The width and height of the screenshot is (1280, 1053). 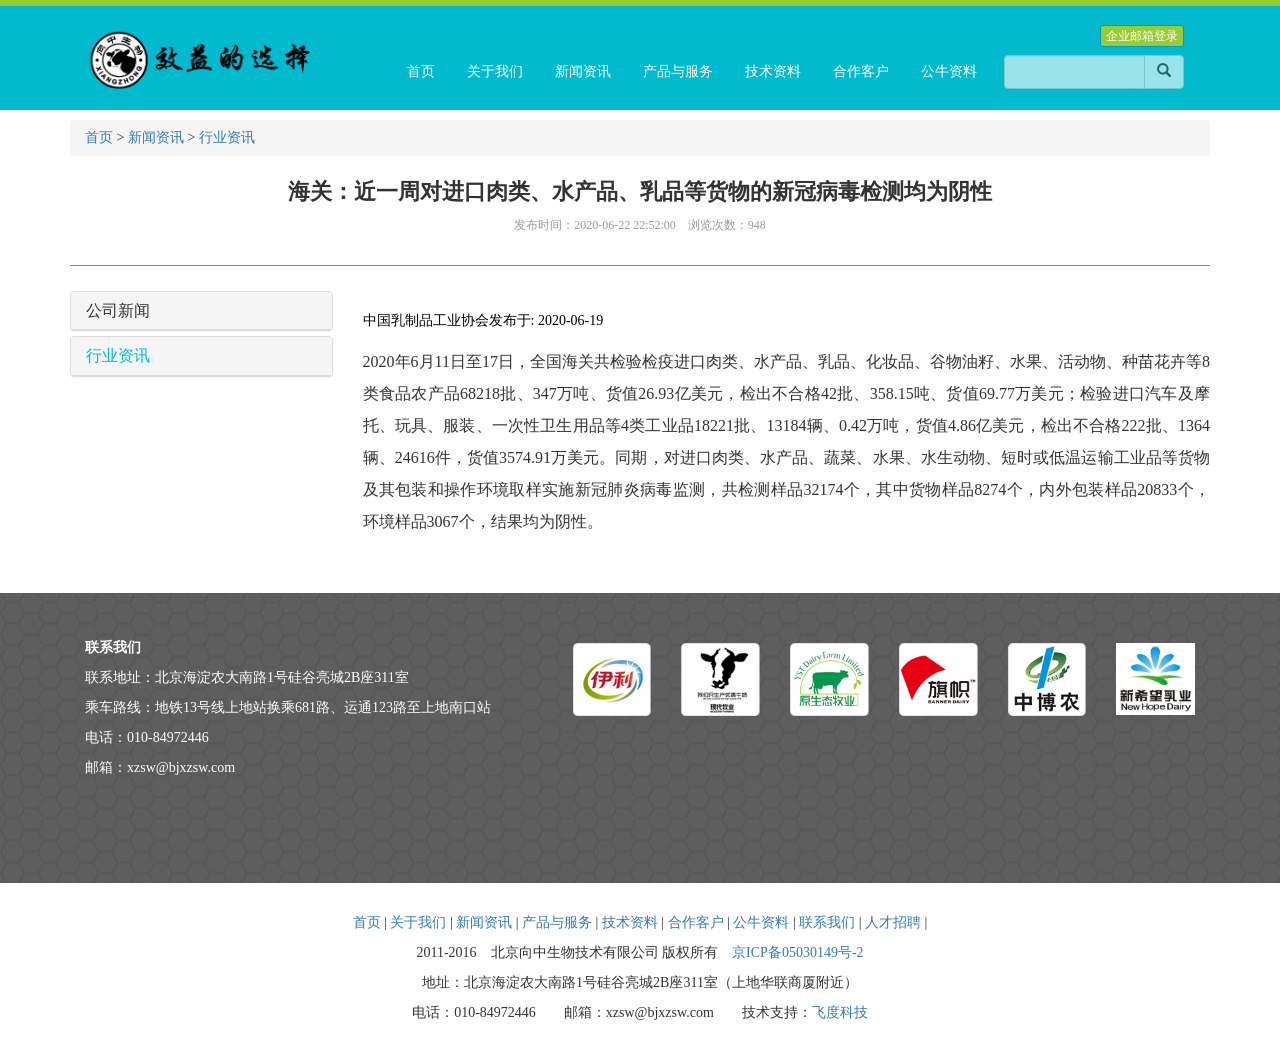 I want to click on 合作客户, so click(x=696, y=922).